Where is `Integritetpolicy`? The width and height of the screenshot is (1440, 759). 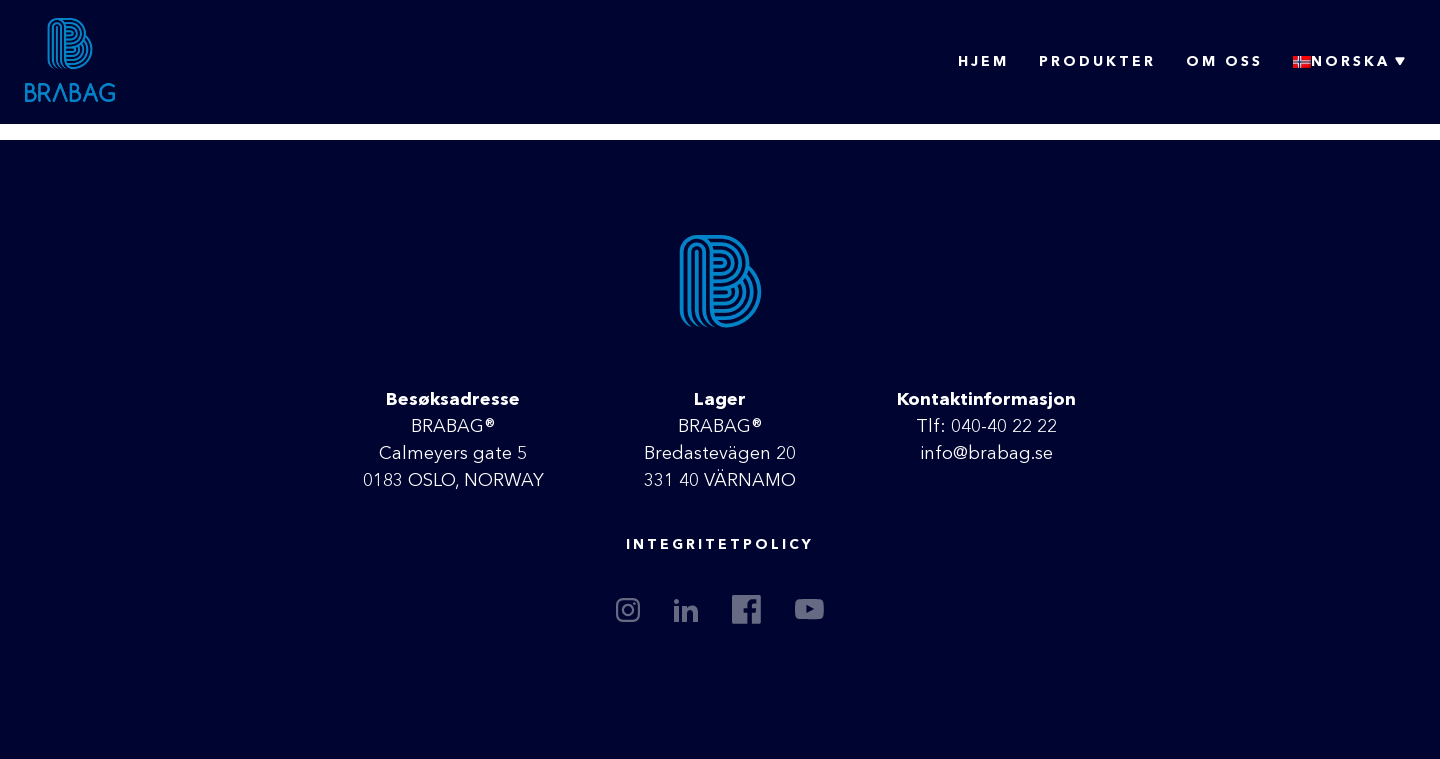
Integritetpolicy is located at coordinates (720, 545).